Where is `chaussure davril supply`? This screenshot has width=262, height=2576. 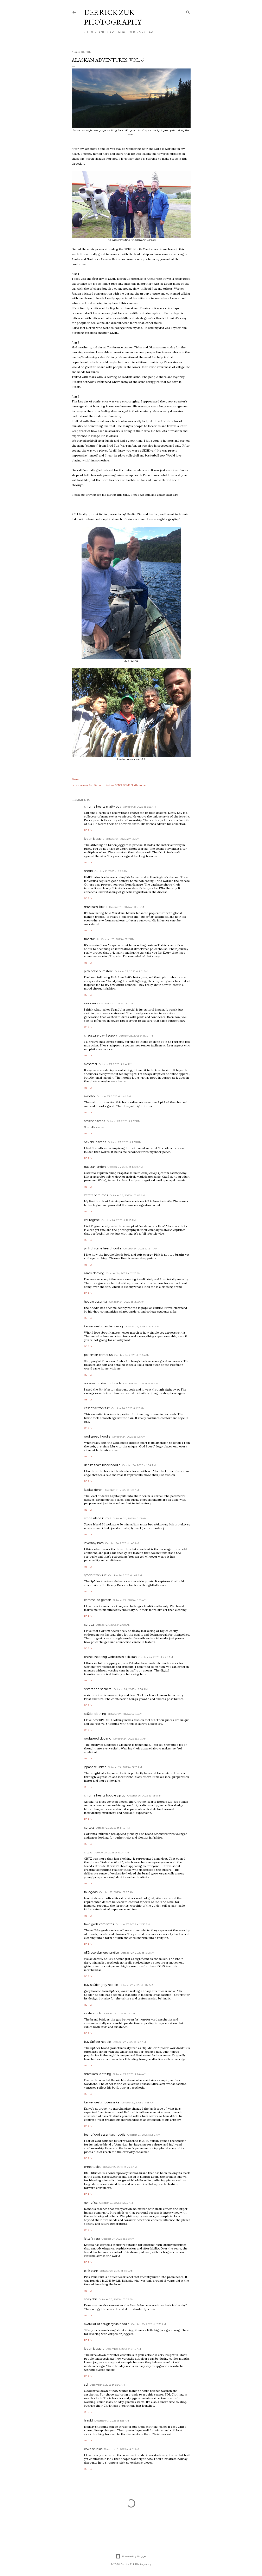 chaussure davril supply is located at coordinates (100, 1035).